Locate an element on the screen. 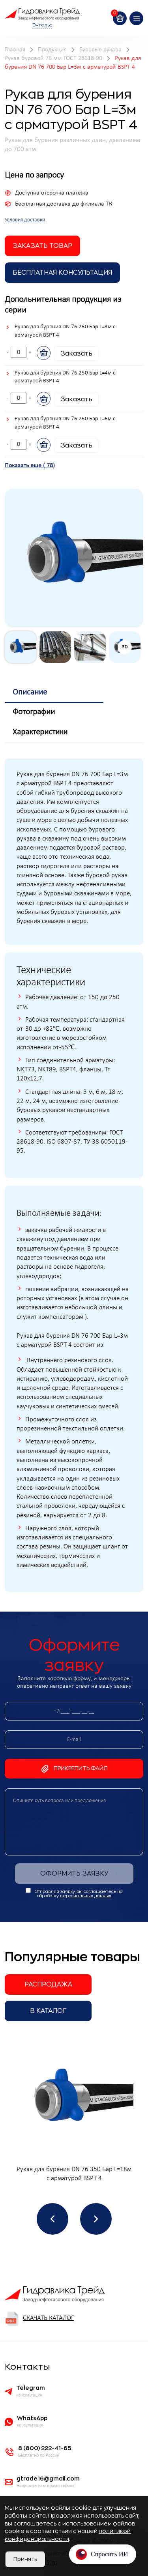  заказать товар is located at coordinates (42, 246).